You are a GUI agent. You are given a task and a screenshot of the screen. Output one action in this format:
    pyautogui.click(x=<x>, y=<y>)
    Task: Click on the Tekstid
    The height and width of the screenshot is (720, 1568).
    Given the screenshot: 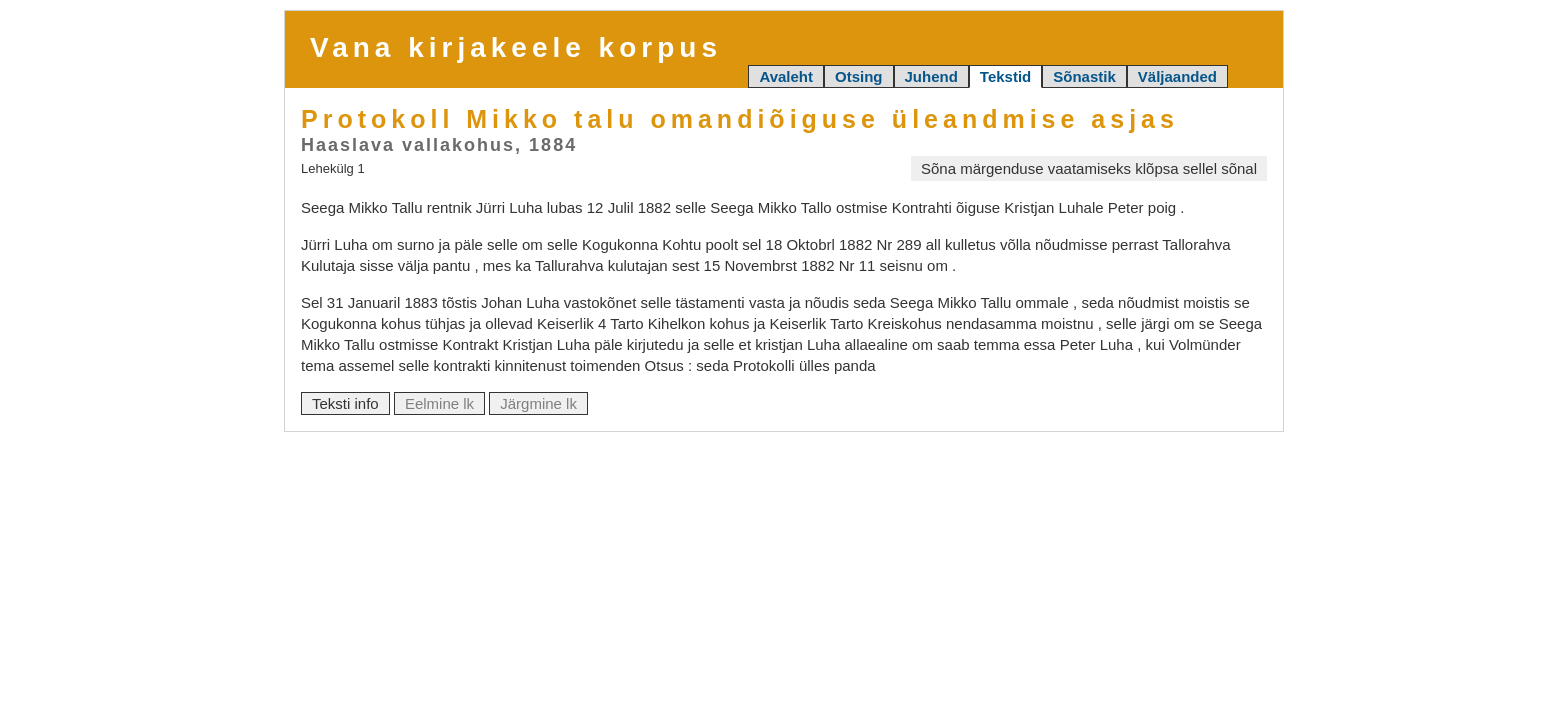 What is the action you would take?
    pyautogui.click(x=1005, y=76)
    